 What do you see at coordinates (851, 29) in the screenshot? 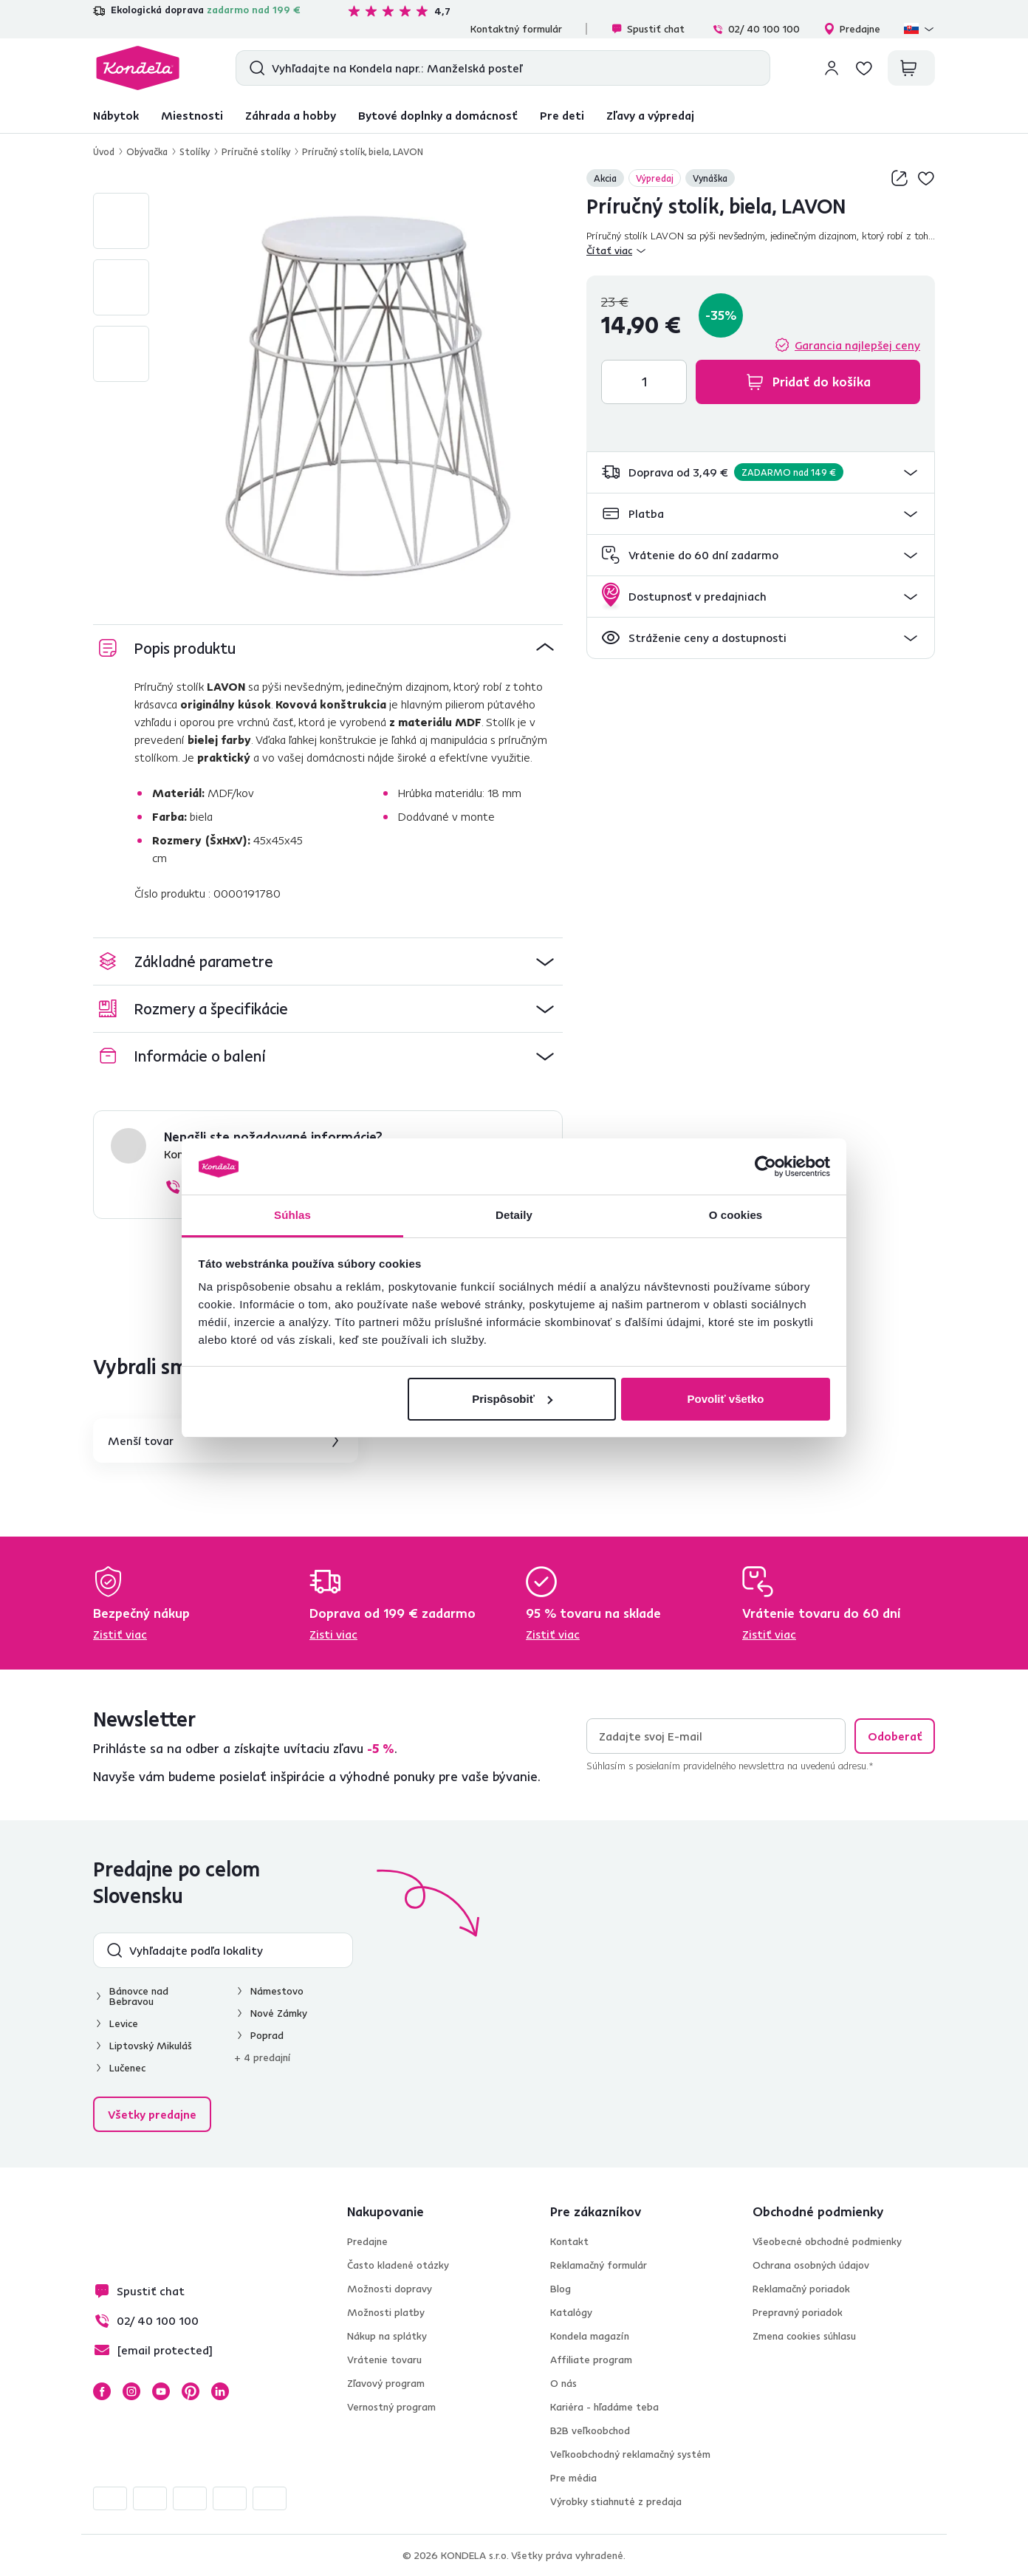
I see `Predajne` at bounding box center [851, 29].